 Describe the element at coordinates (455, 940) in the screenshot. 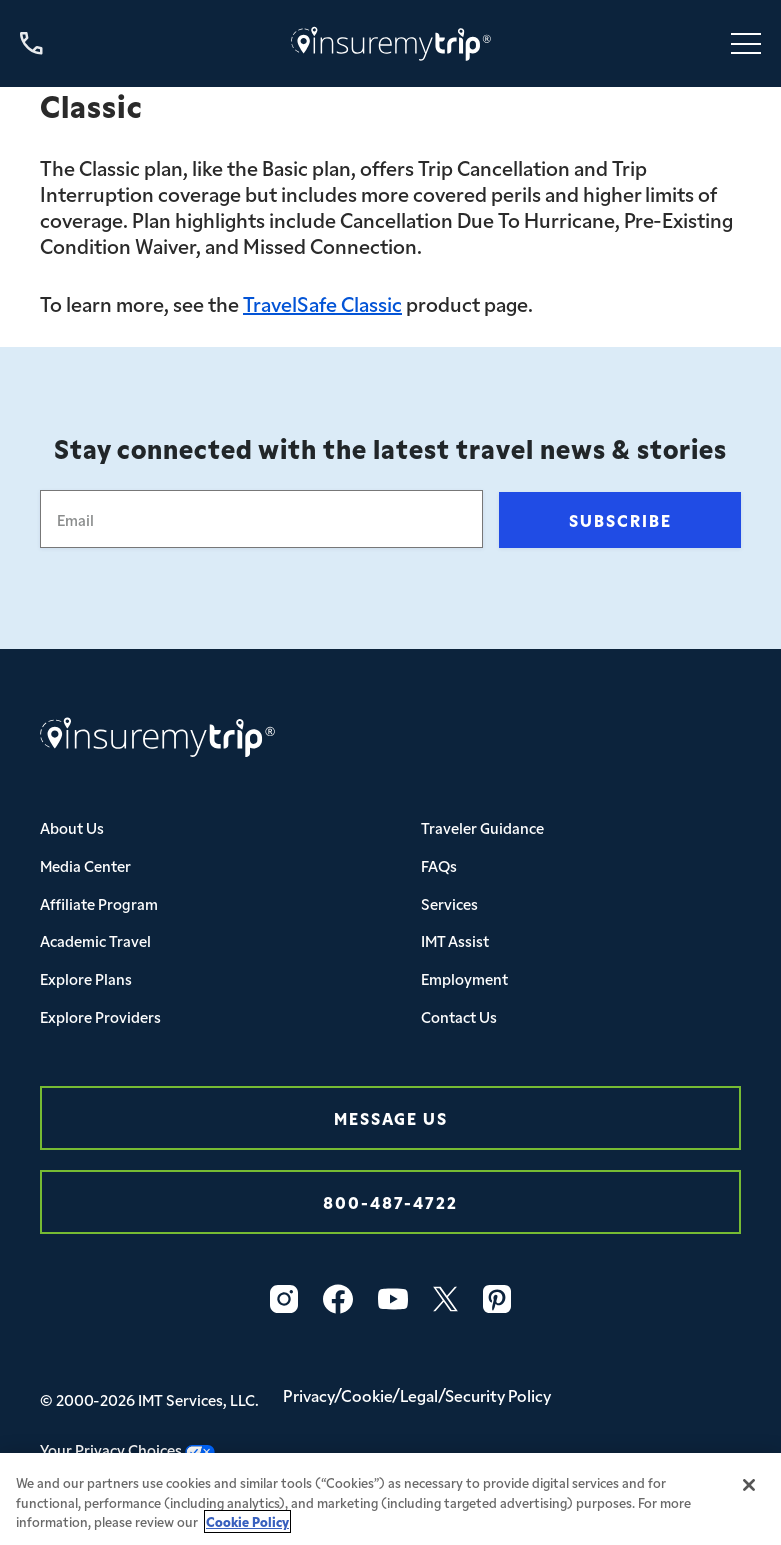

I see `IMT Assist` at that location.